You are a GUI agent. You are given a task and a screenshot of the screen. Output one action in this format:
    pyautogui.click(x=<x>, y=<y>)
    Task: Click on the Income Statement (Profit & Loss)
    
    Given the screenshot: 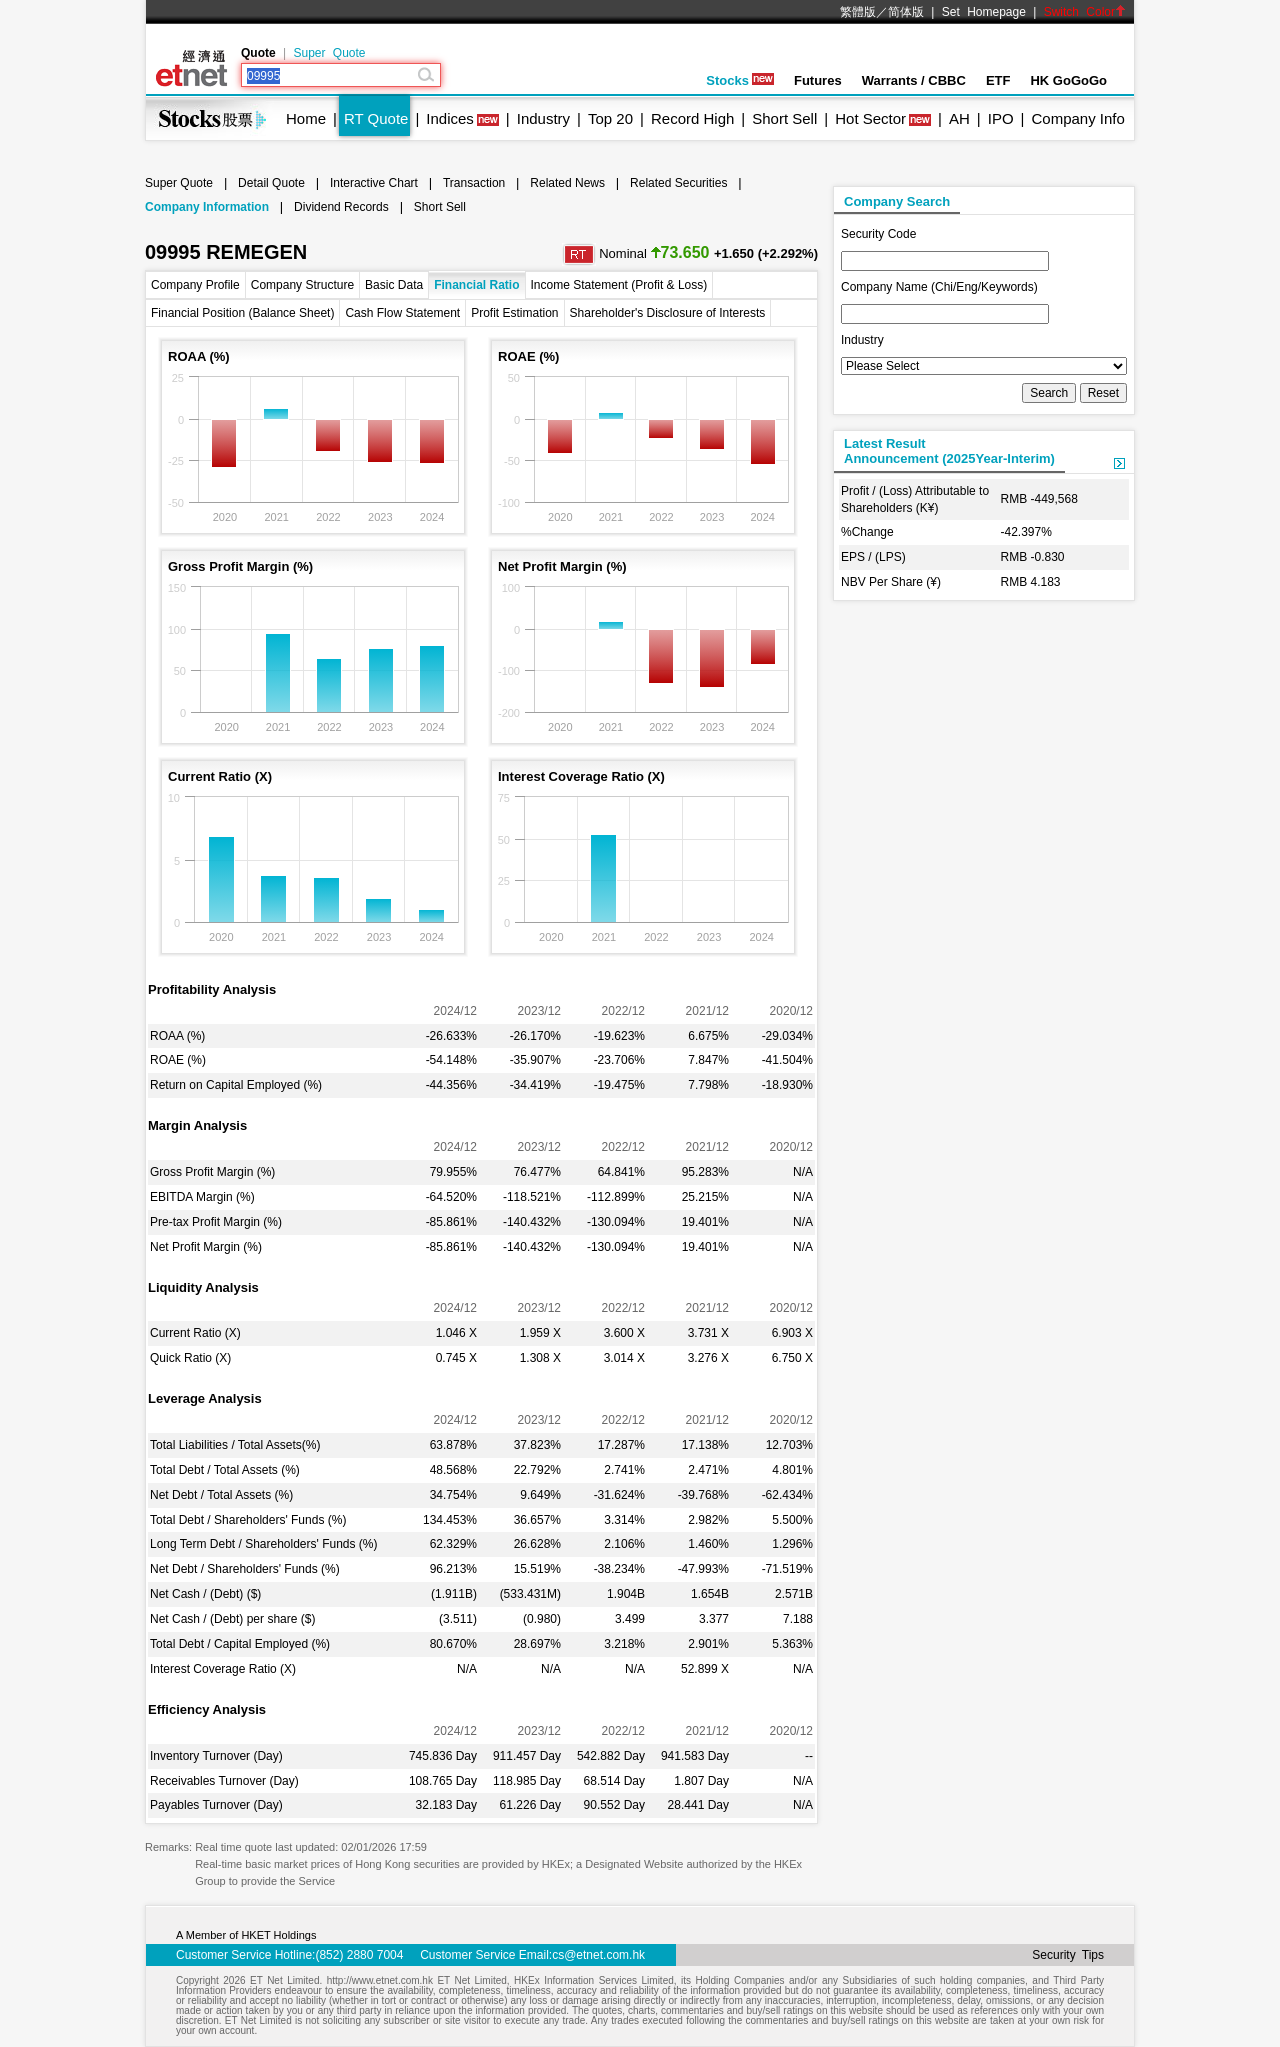 What is the action you would take?
    pyautogui.click(x=619, y=285)
    